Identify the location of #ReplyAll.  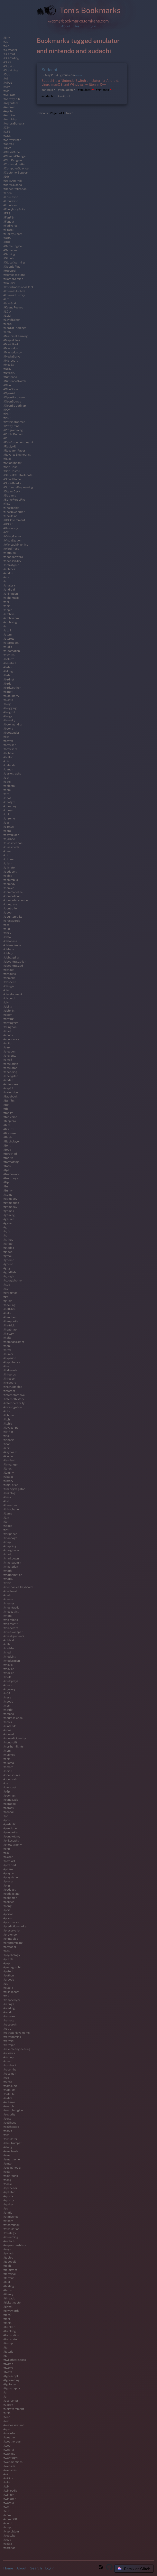
(9, 446).